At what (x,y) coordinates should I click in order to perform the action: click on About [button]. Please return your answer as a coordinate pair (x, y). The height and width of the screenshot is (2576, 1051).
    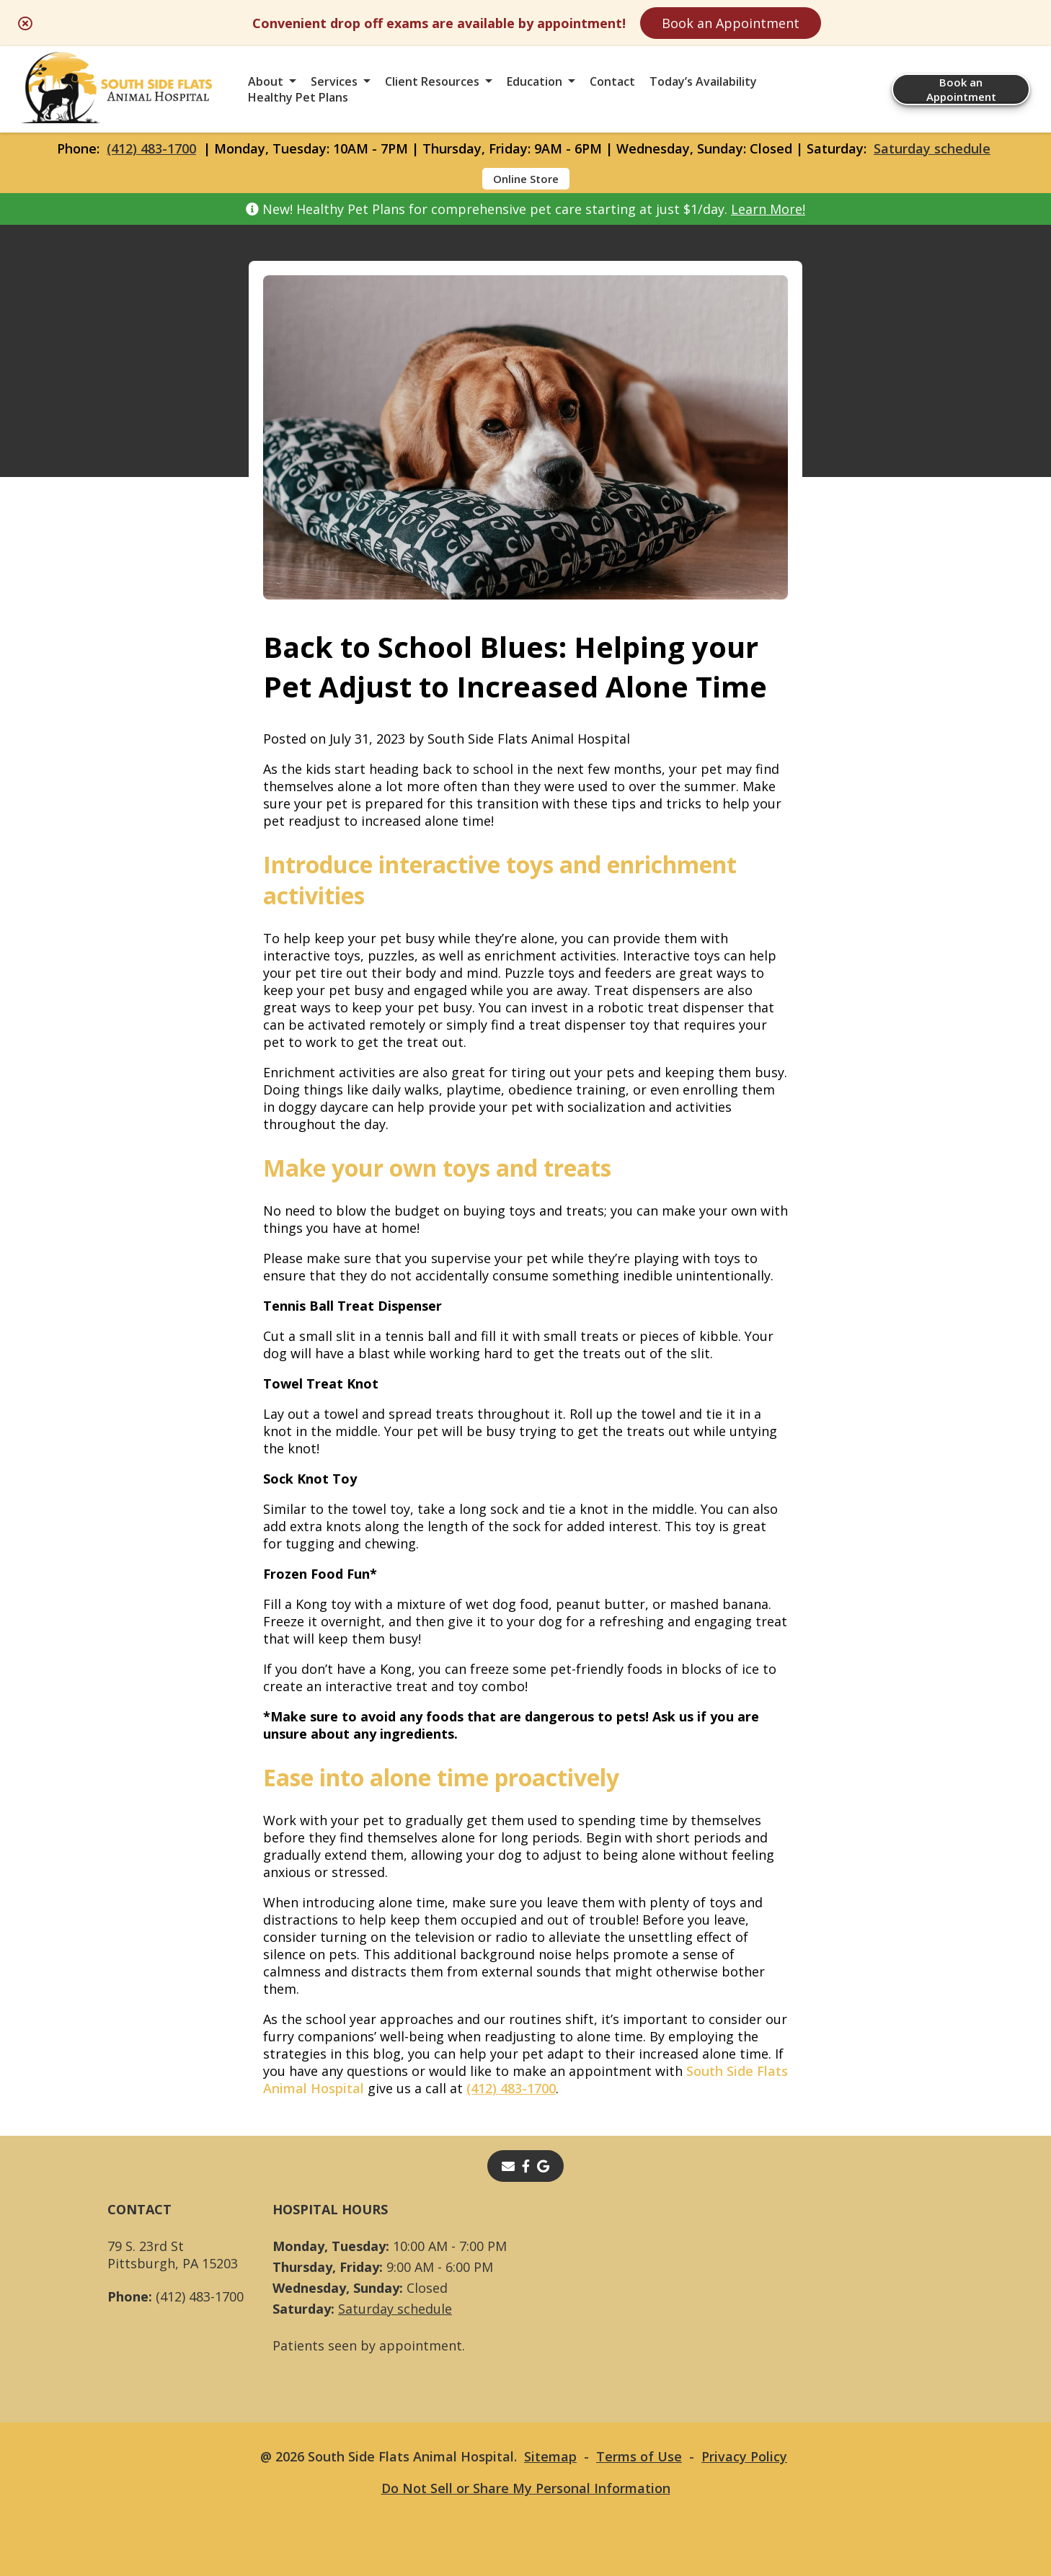
    Looking at the image, I should click on (265, 81).